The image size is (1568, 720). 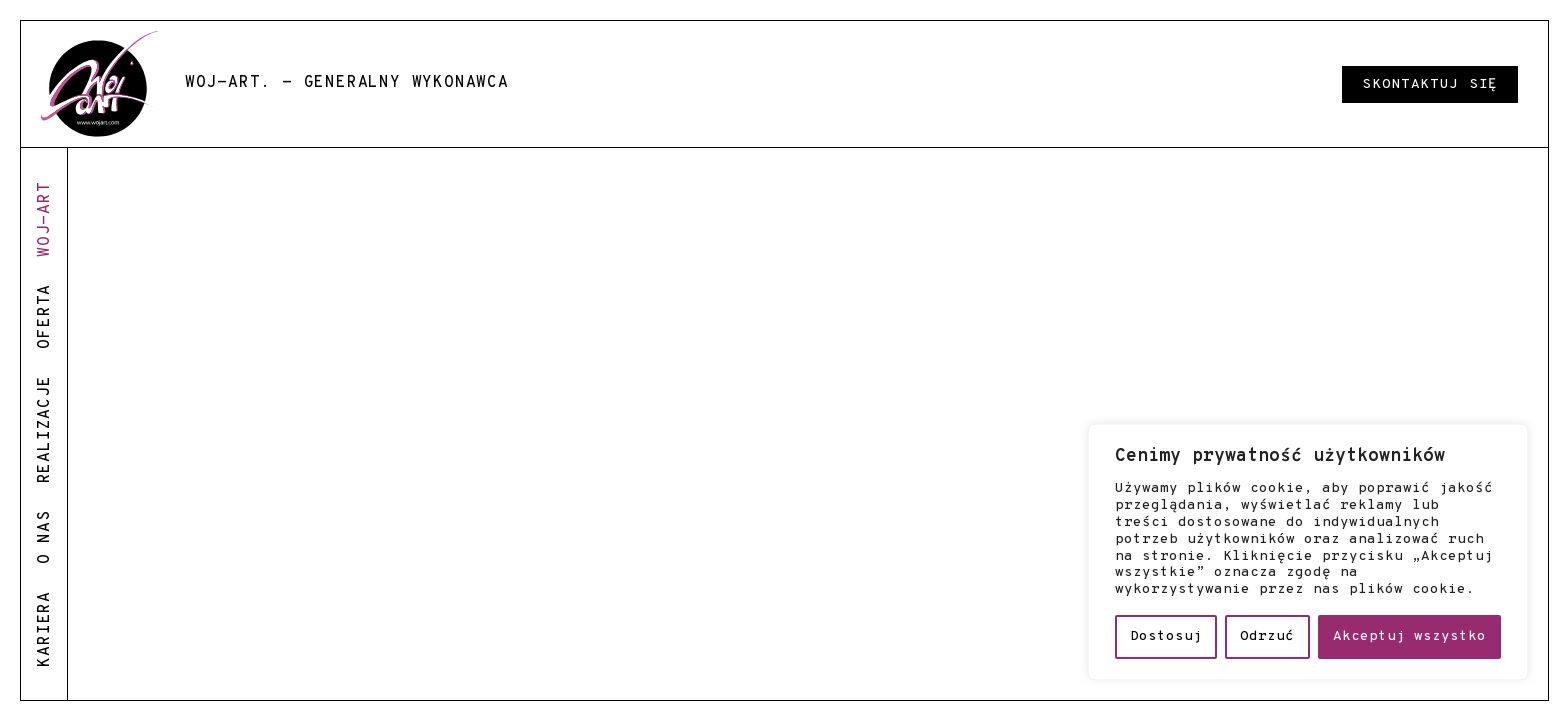 What do you see at coordinates (45, 219) in the screenshot?
I see `woj-art` at bounding box center [45, 219].